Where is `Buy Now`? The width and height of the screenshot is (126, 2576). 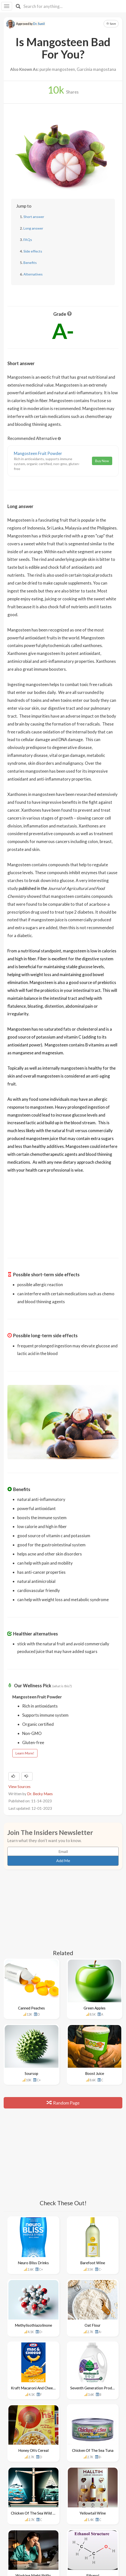 Buy Now is located at coordinates (102, 461).